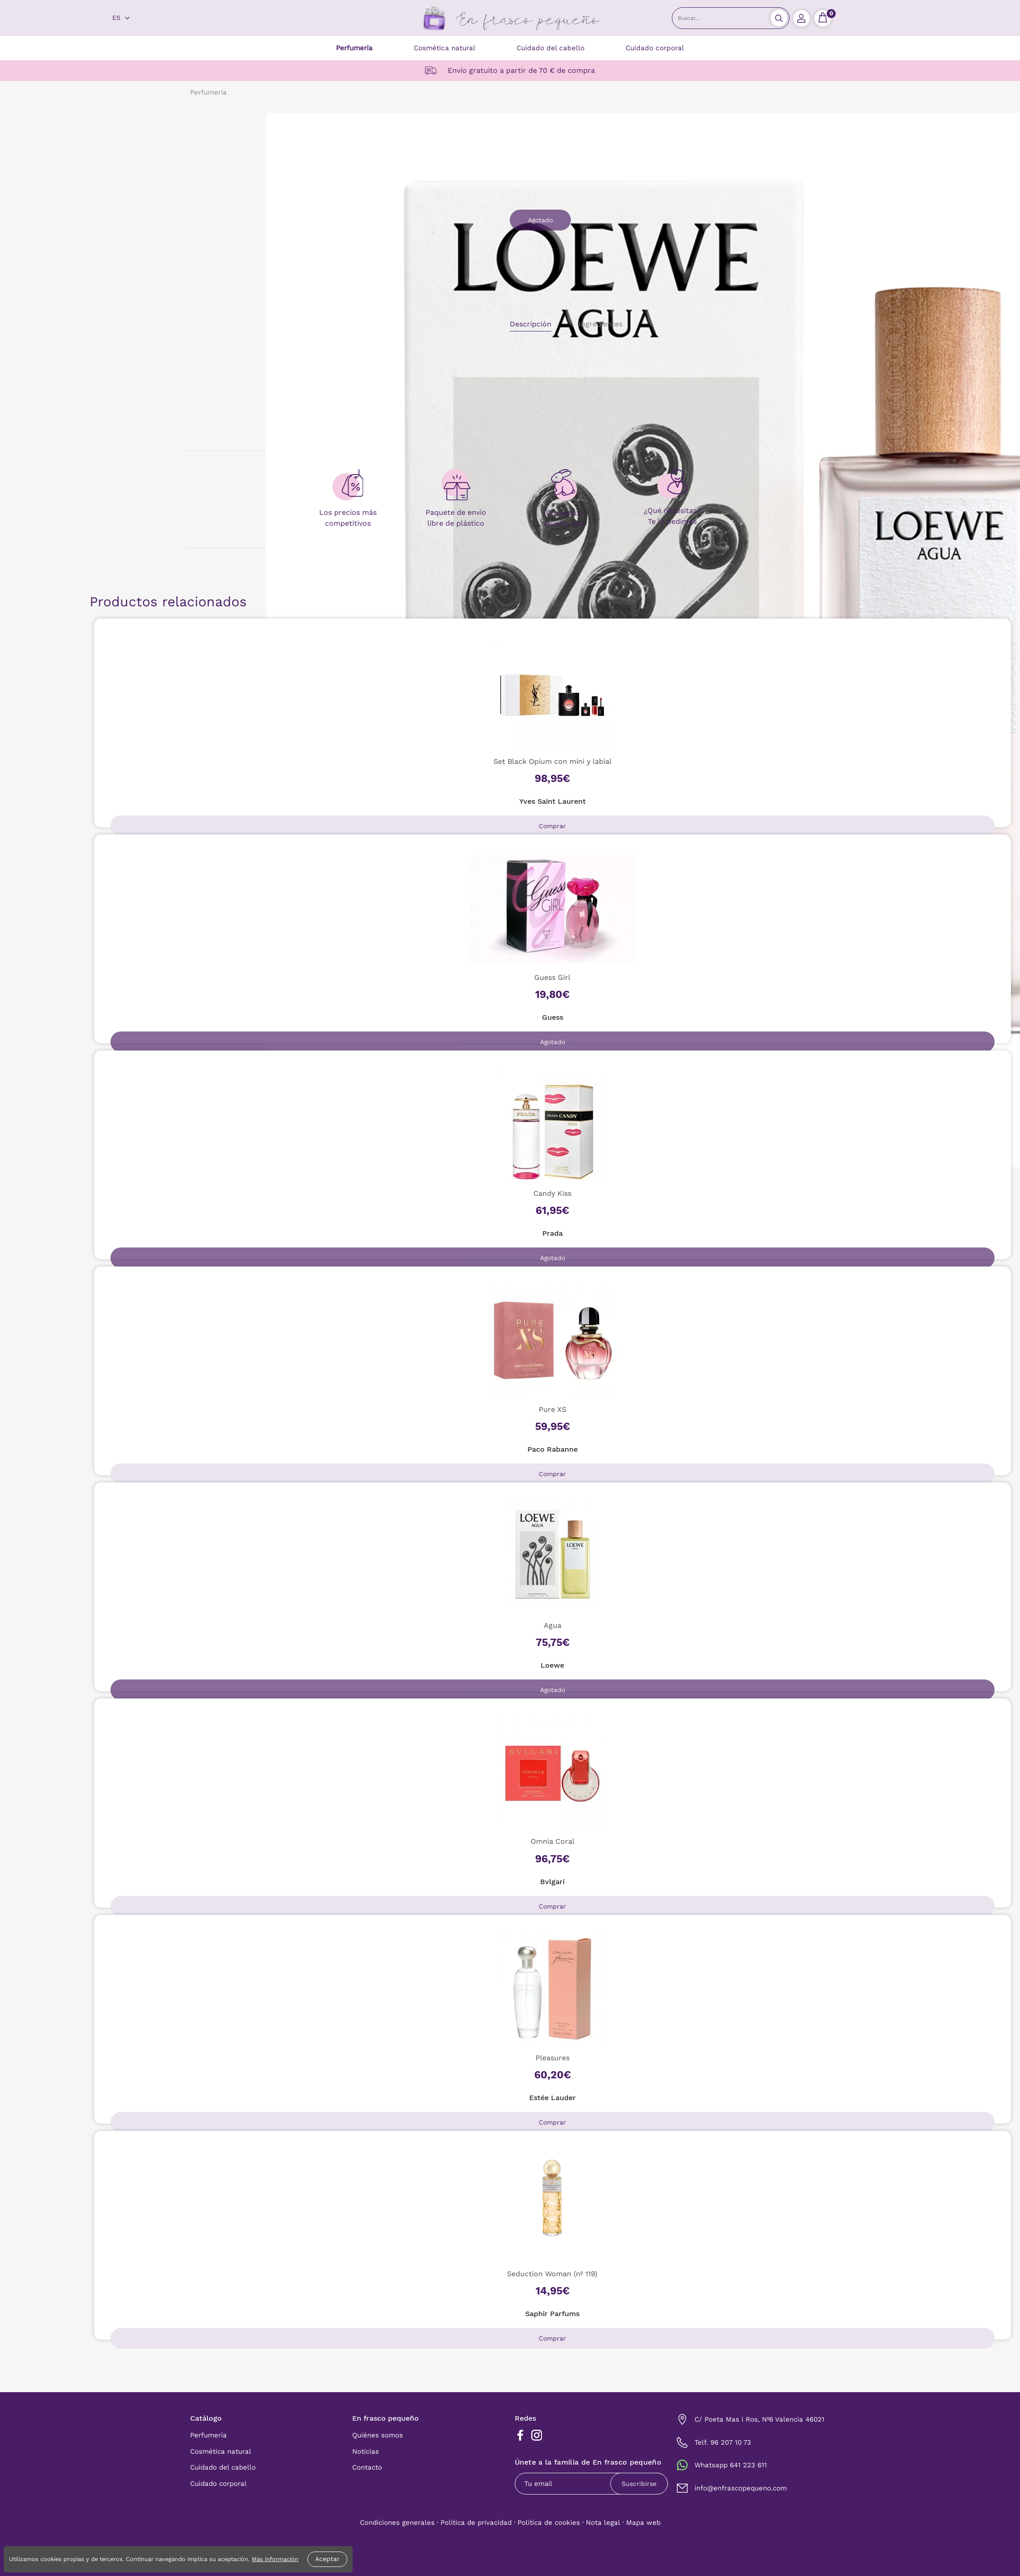 Image resolution: width=1020 pixels, height=2576 pixels. Describe the element at coordinates (548, 2522) in the screenshot. I see `Política de cookies` at that location.